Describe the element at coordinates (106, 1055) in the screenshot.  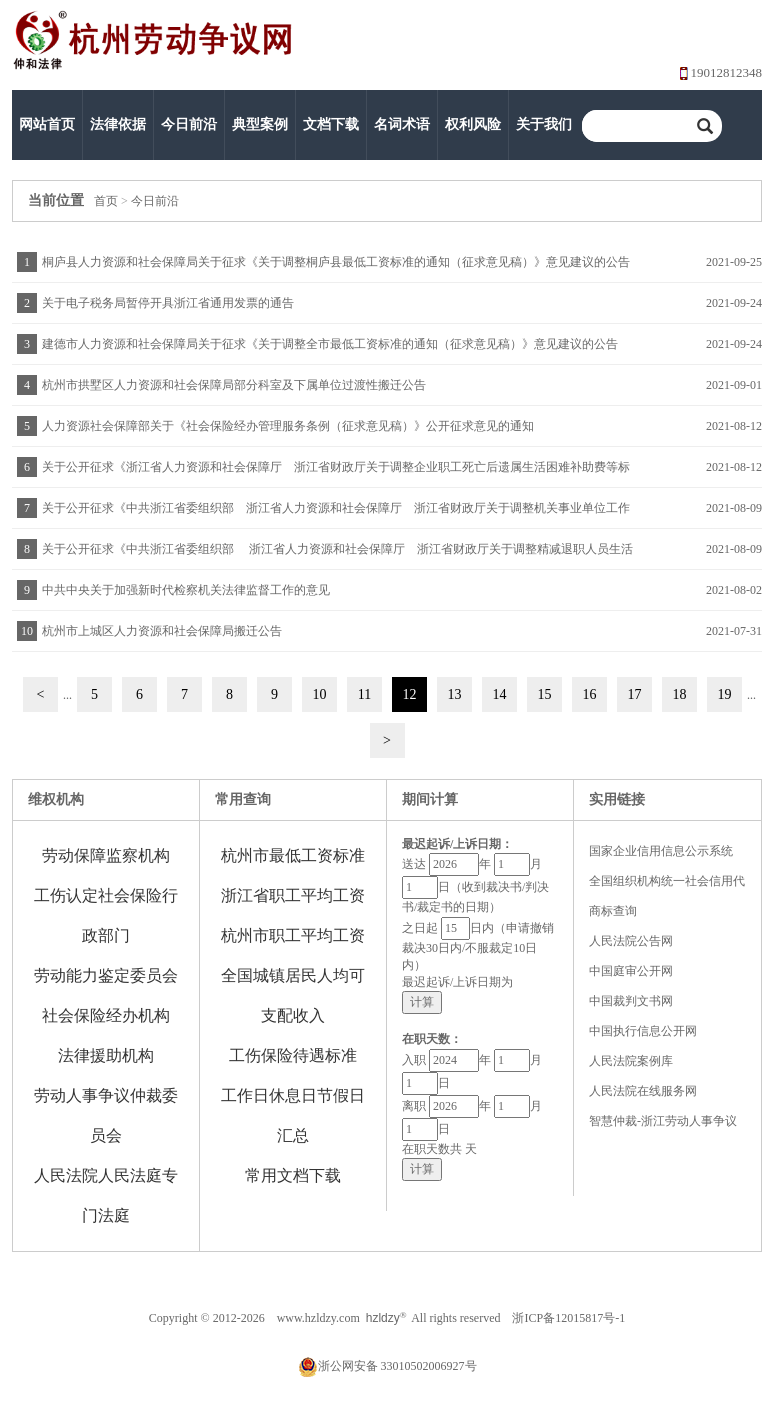
I see `法律援助机构` at that location.